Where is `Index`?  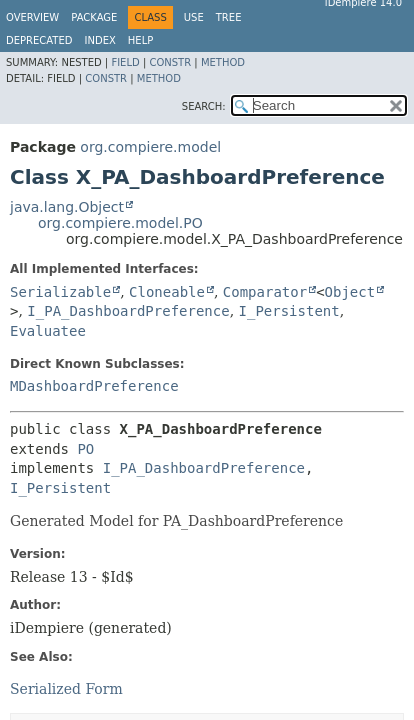 Index is located at coordinates (100, 40).